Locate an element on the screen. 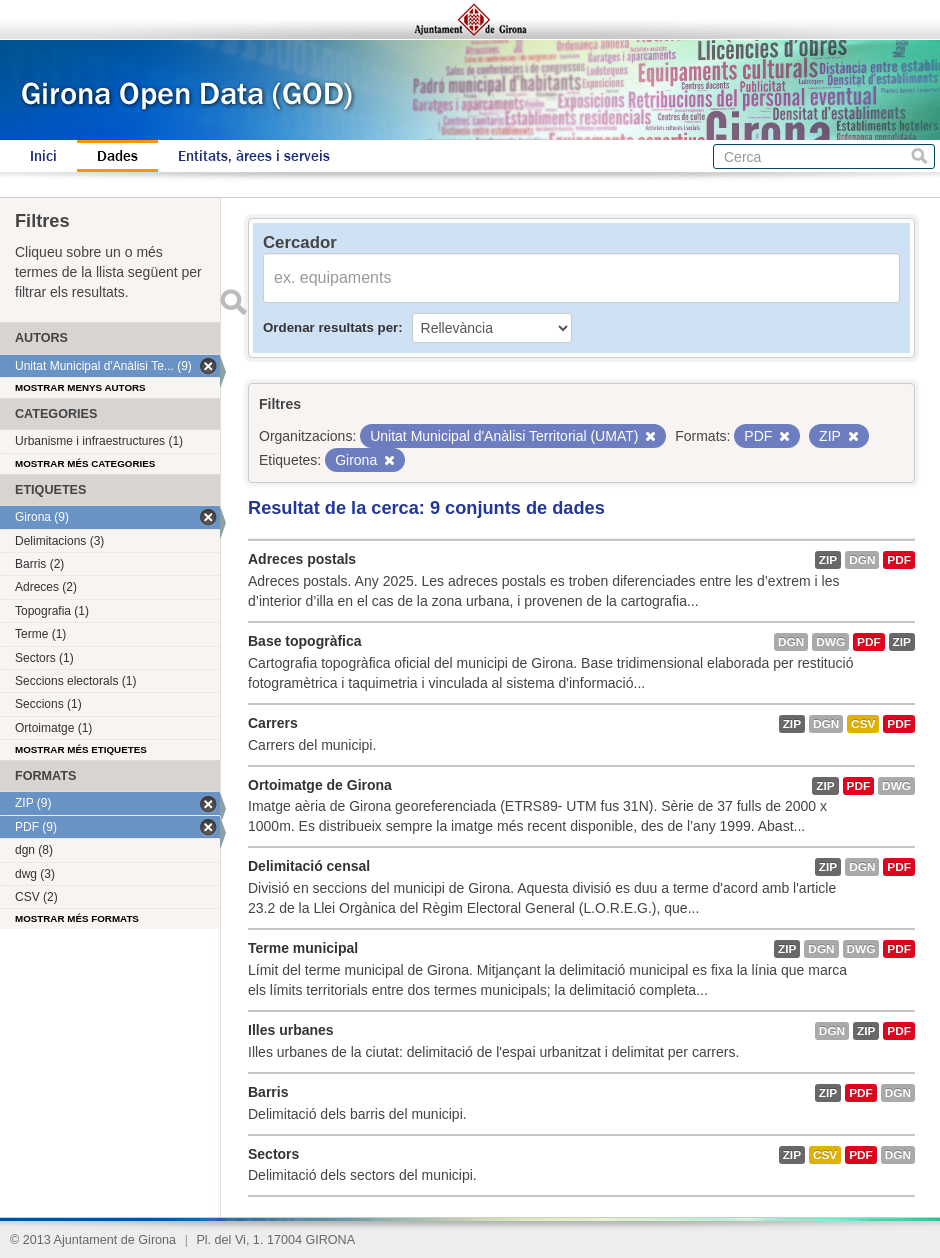 The image size is (940, 1258). Ordenar resultats per is located at coordinates (330, 327).